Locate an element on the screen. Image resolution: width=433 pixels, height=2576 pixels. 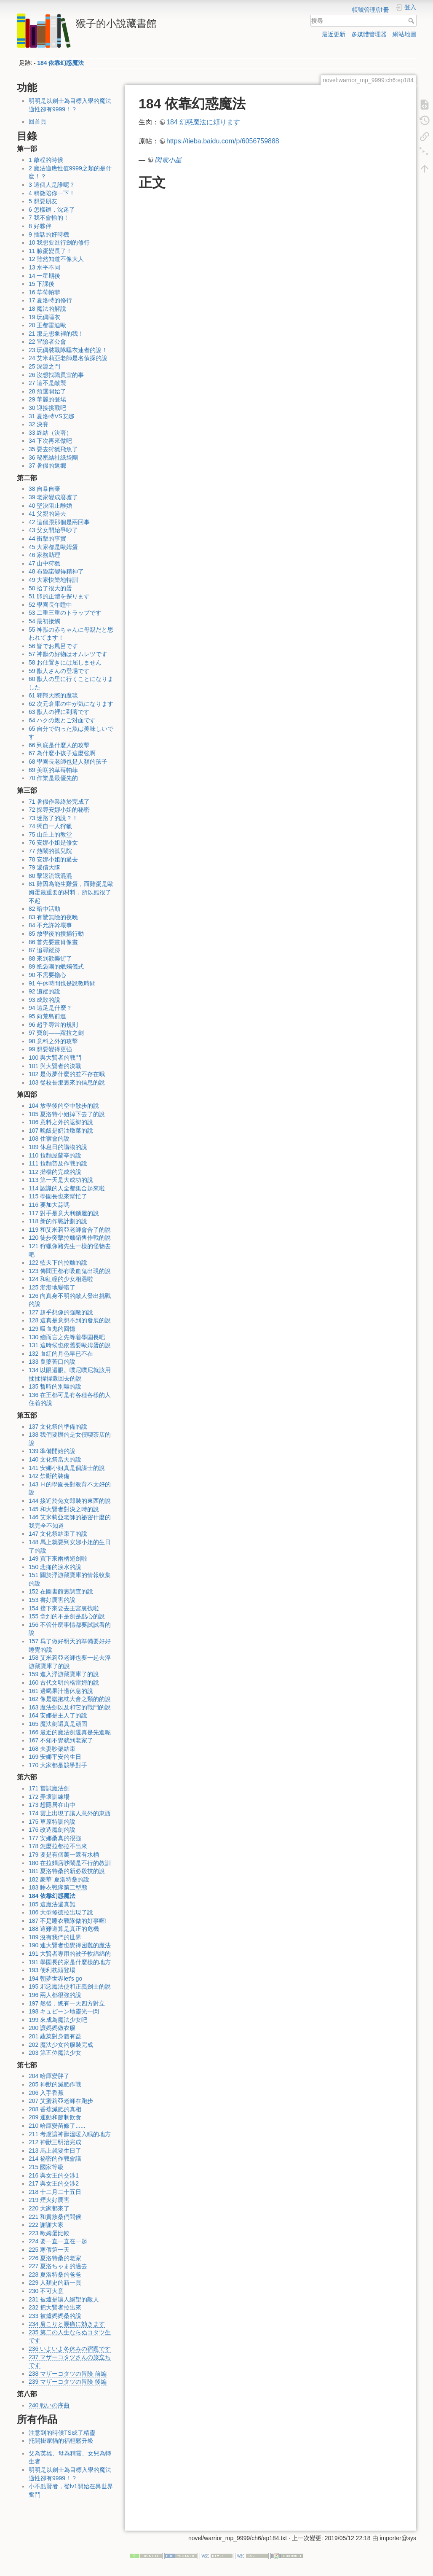
165 魔法劍還真是頑固 is located at coordinates (58, 1723).